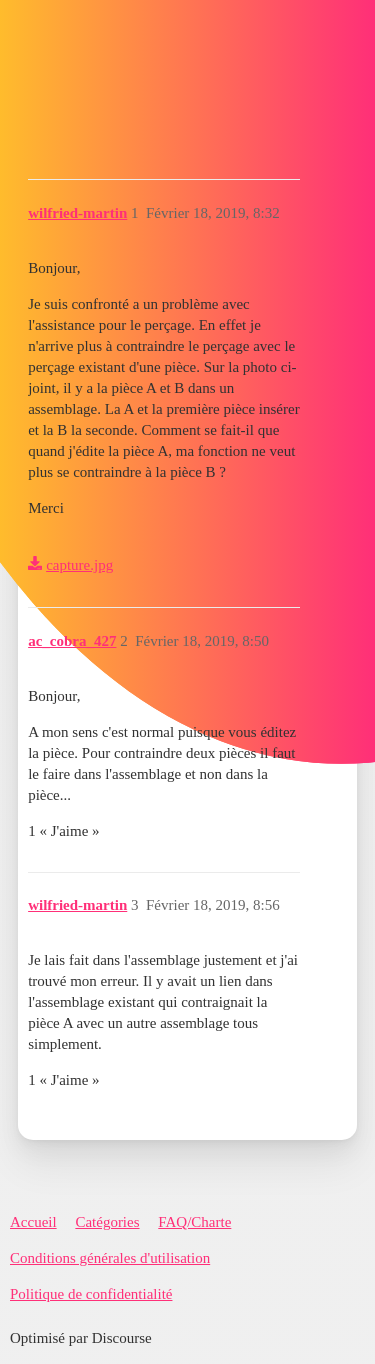  Describe the element at coordinates (107, 1222) in the screenshot. I see `Catégories` at that location.